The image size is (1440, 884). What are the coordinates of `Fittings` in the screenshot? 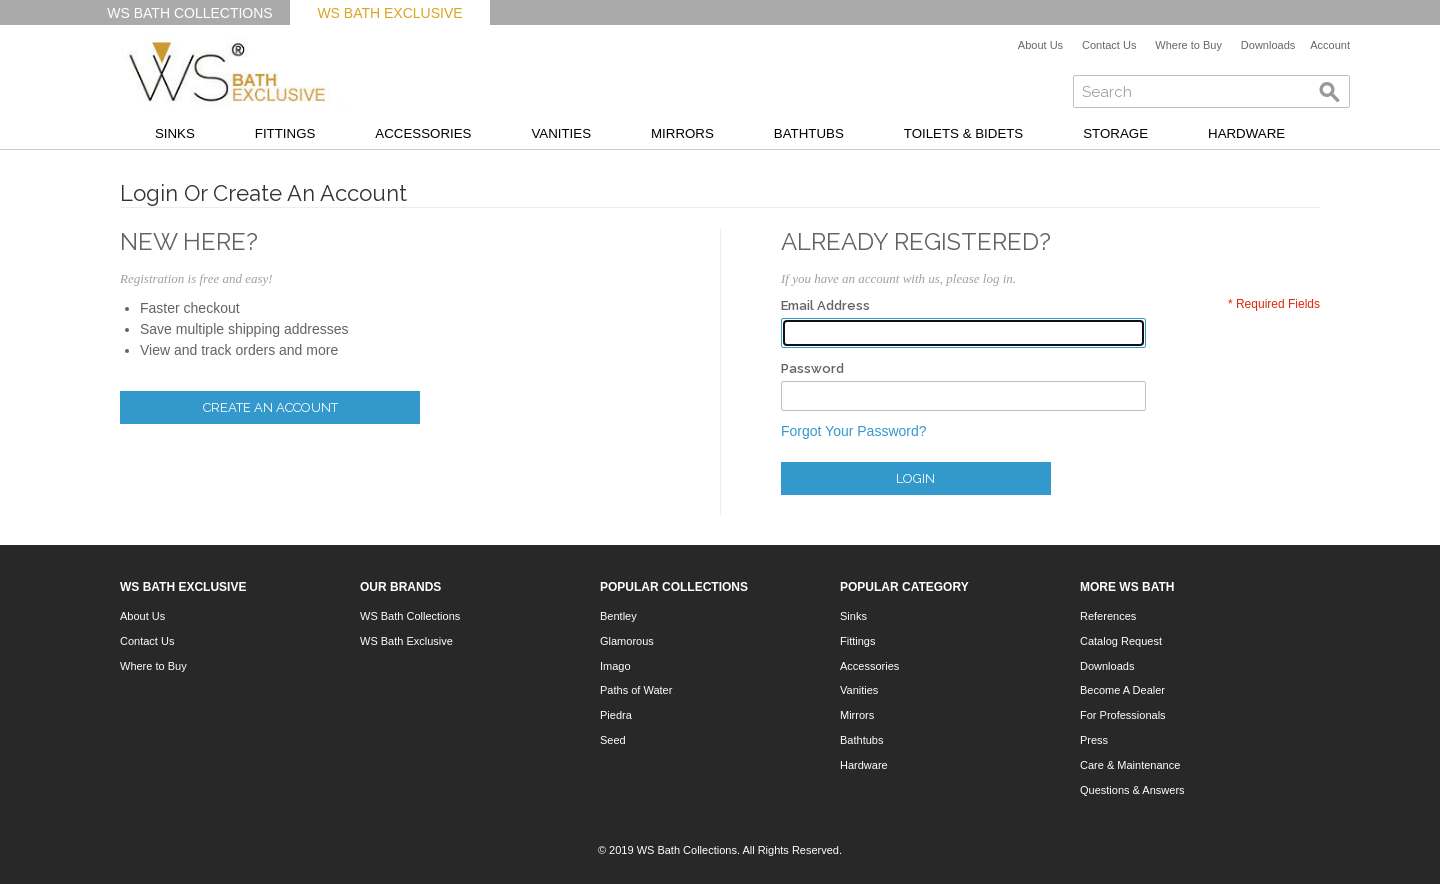 It's located at (285, 133).